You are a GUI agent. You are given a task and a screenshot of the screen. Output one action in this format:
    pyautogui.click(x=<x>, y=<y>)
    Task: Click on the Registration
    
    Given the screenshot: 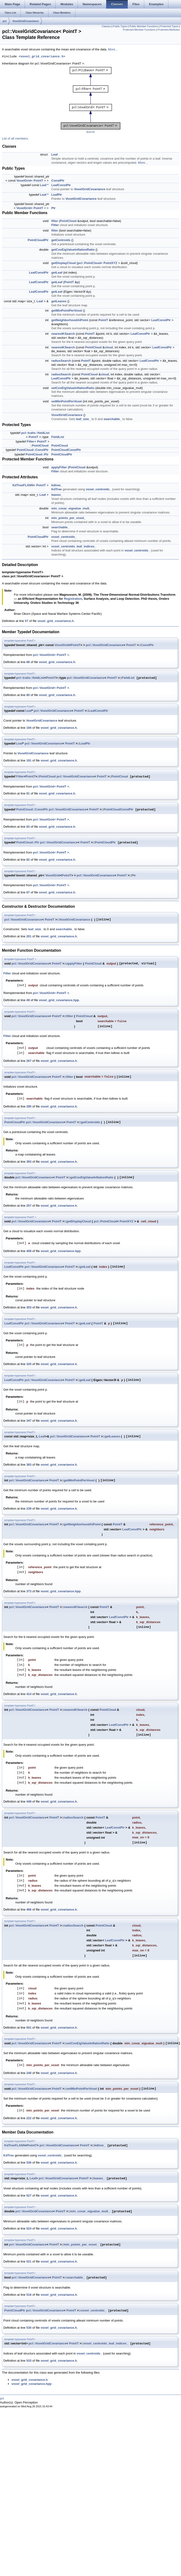 What is the action you would take?
    pyautogui.click(x=73, y=598)
    